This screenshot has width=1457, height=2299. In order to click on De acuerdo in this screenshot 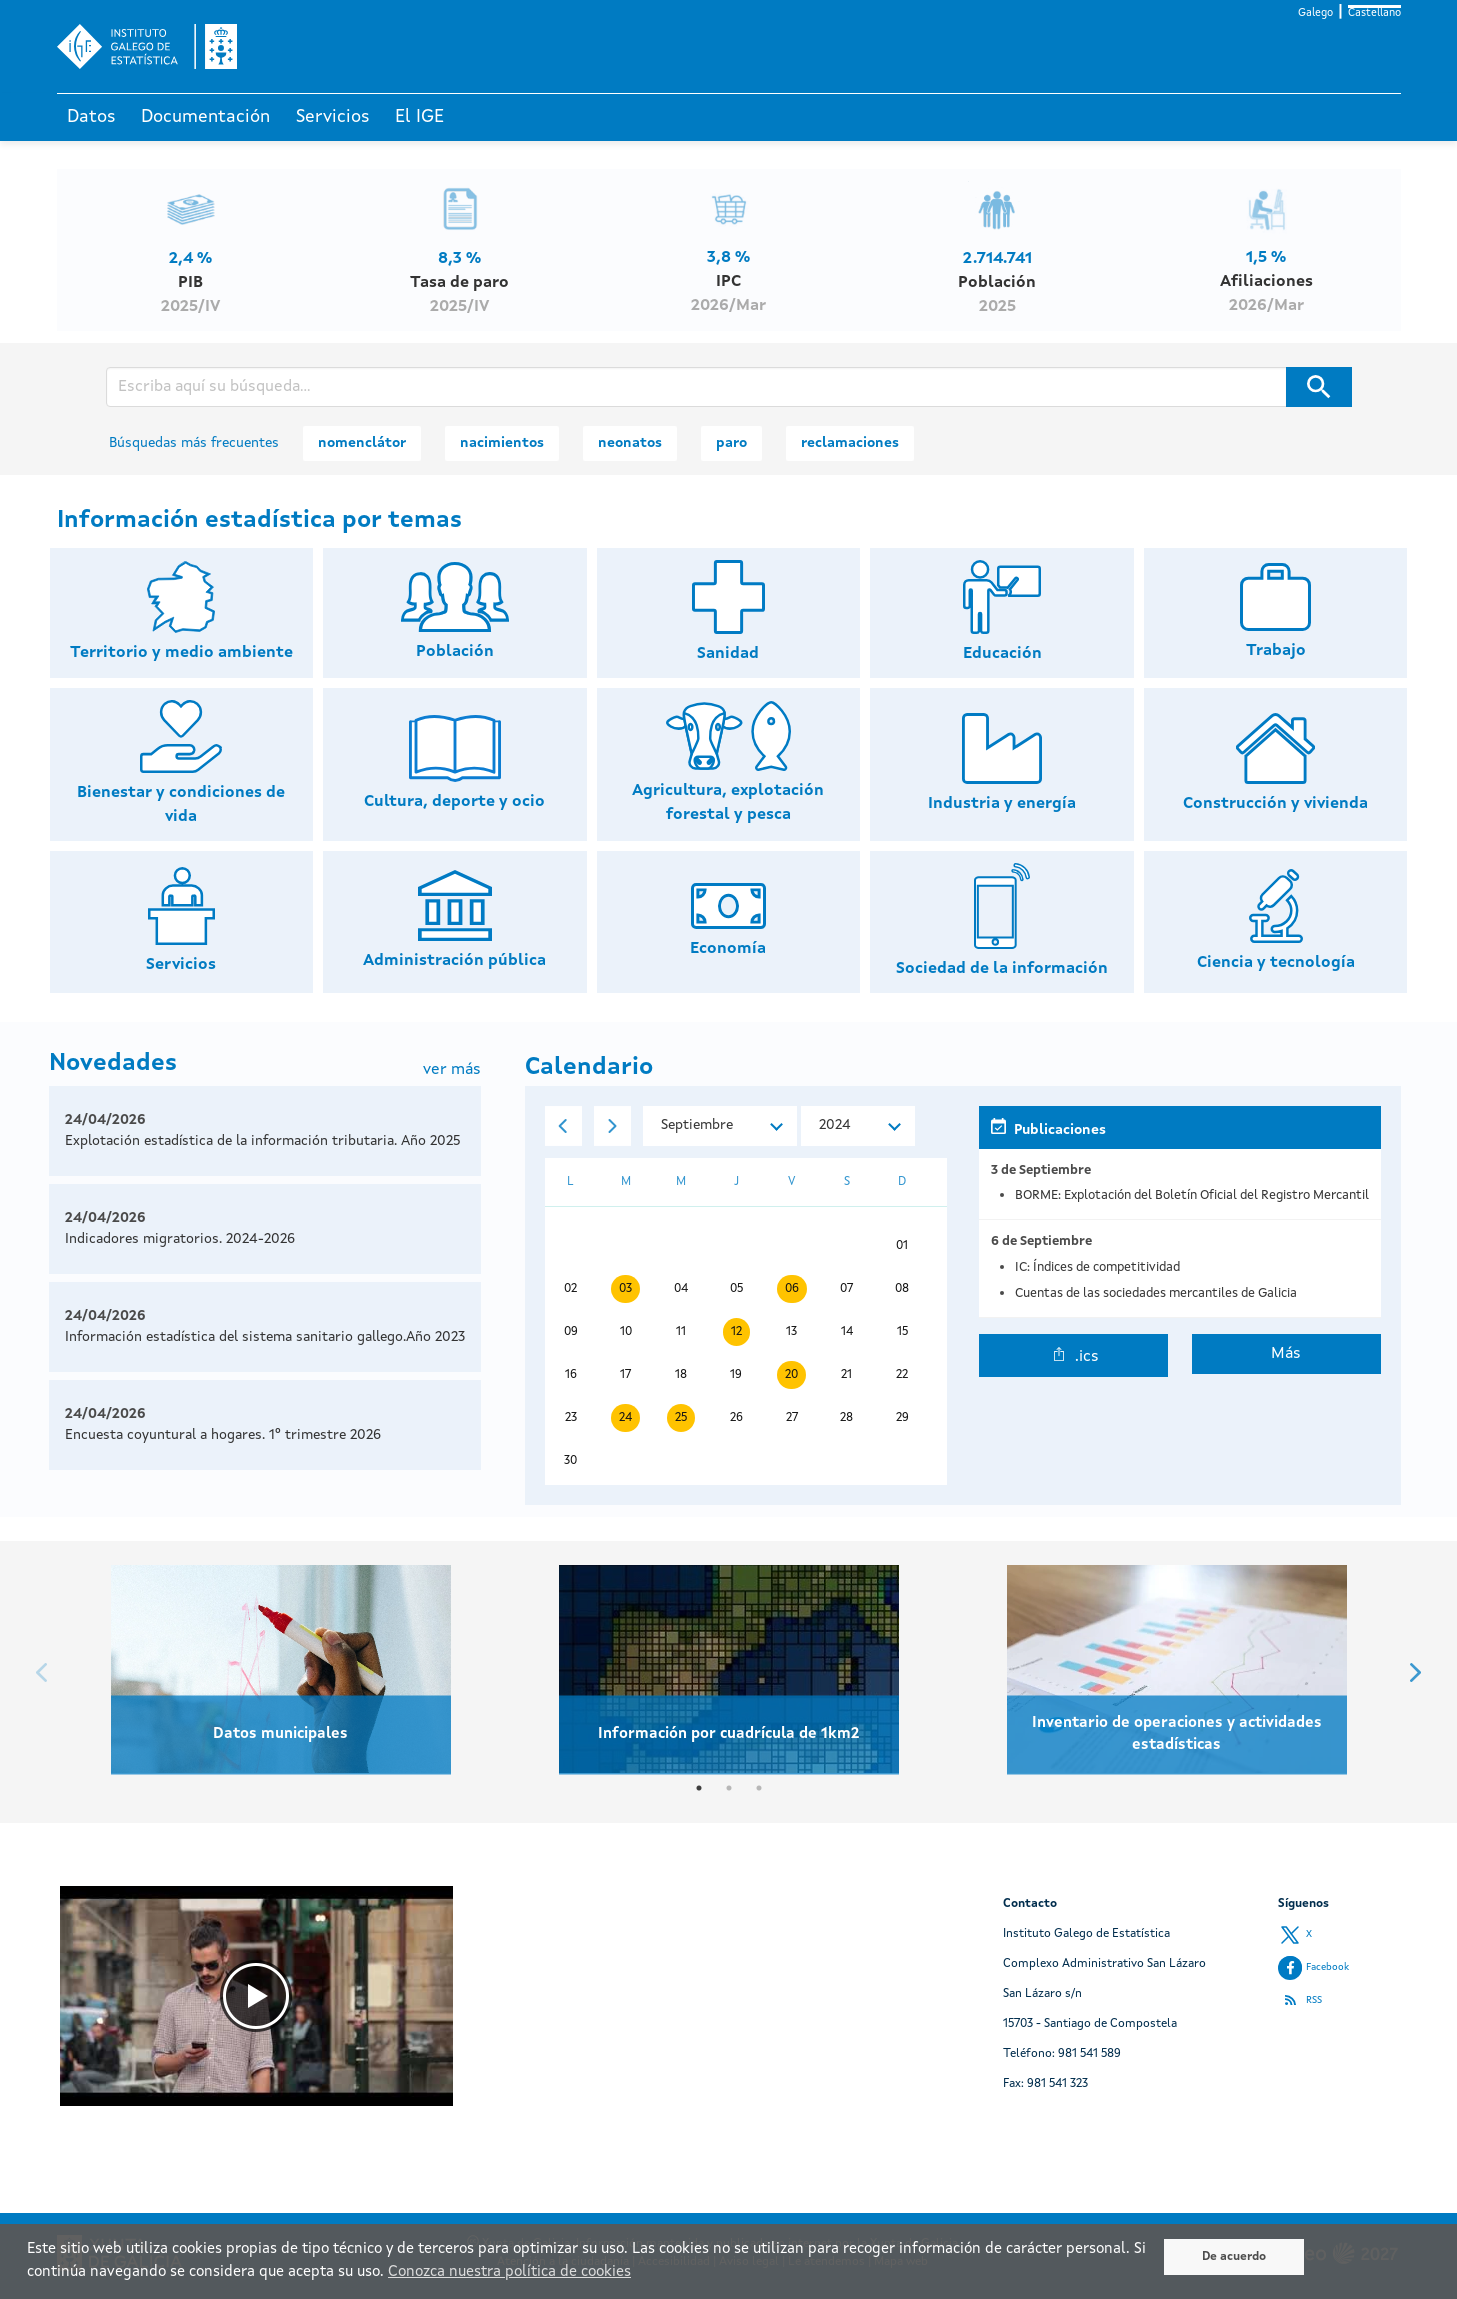, I will do `click(1234, 2257)`.